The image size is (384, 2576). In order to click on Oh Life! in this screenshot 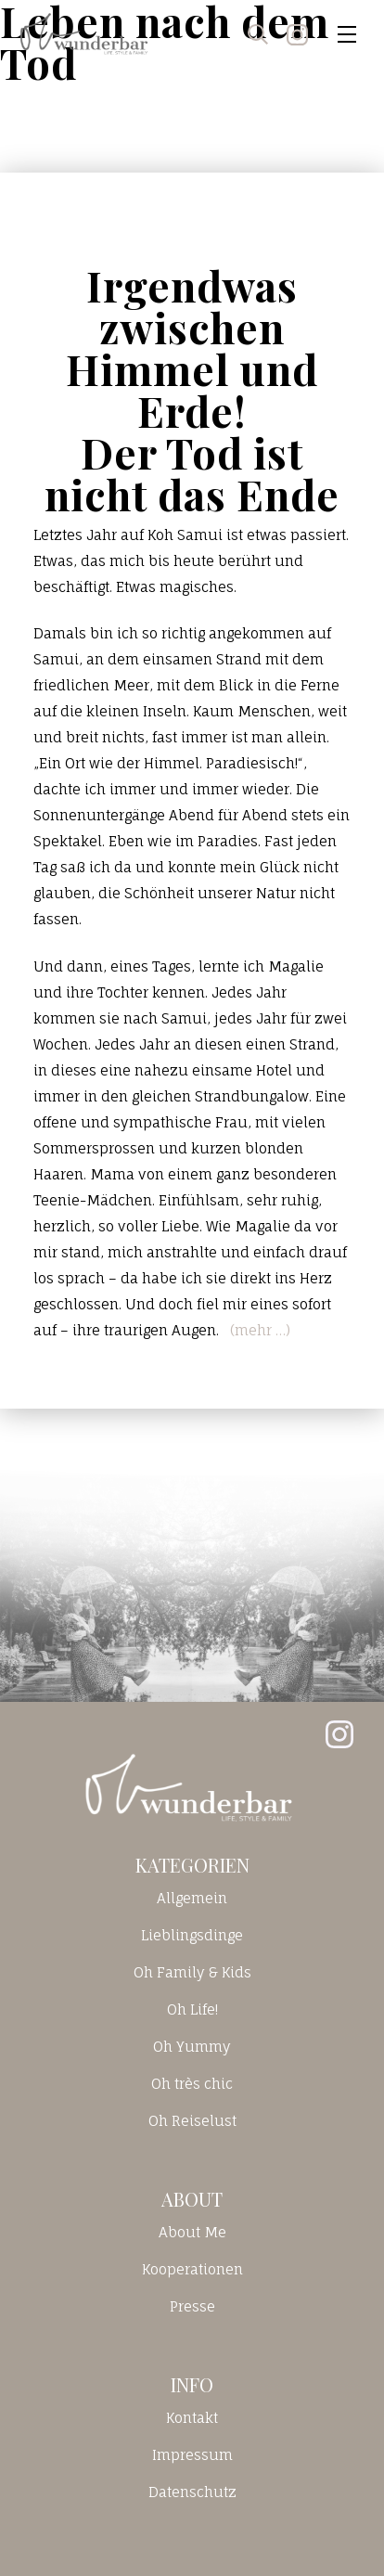, I will do `click(192, 2009)`.